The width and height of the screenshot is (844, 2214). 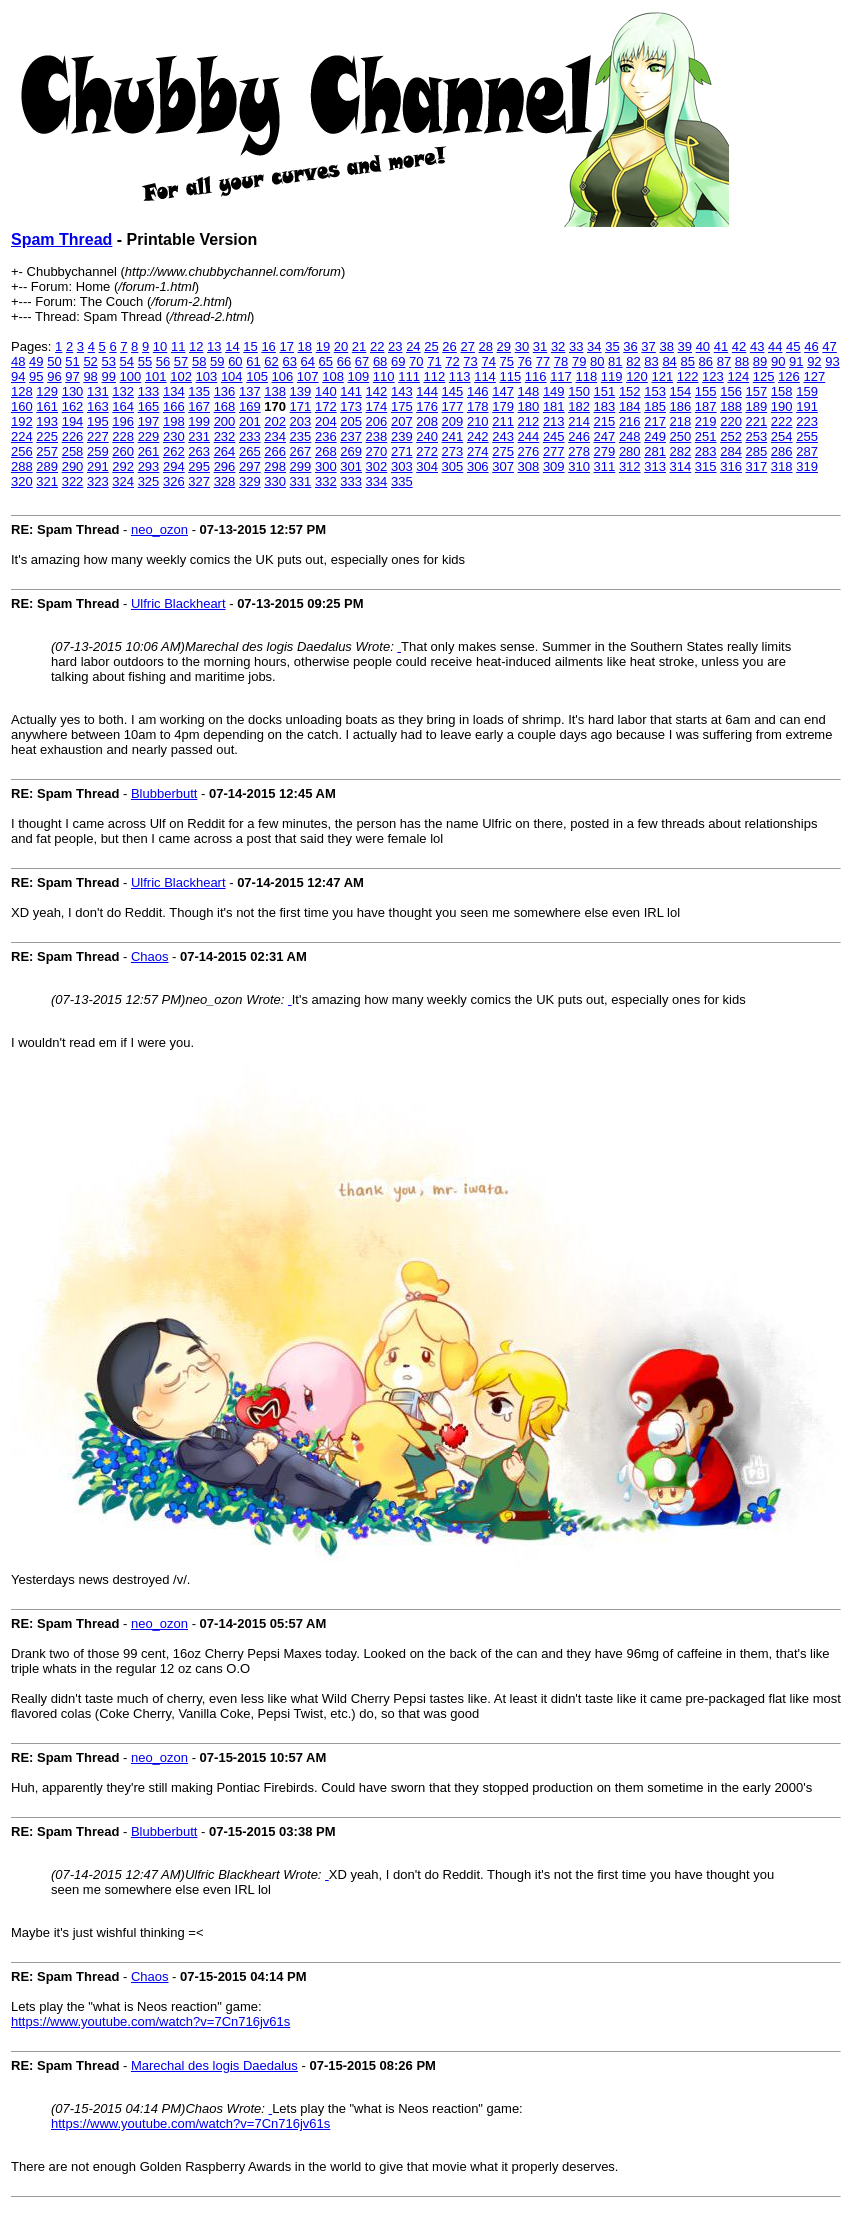 What do you see at coordinates (250, 436) in the screenshot?
I see `233` at bounding box center [250, 436].